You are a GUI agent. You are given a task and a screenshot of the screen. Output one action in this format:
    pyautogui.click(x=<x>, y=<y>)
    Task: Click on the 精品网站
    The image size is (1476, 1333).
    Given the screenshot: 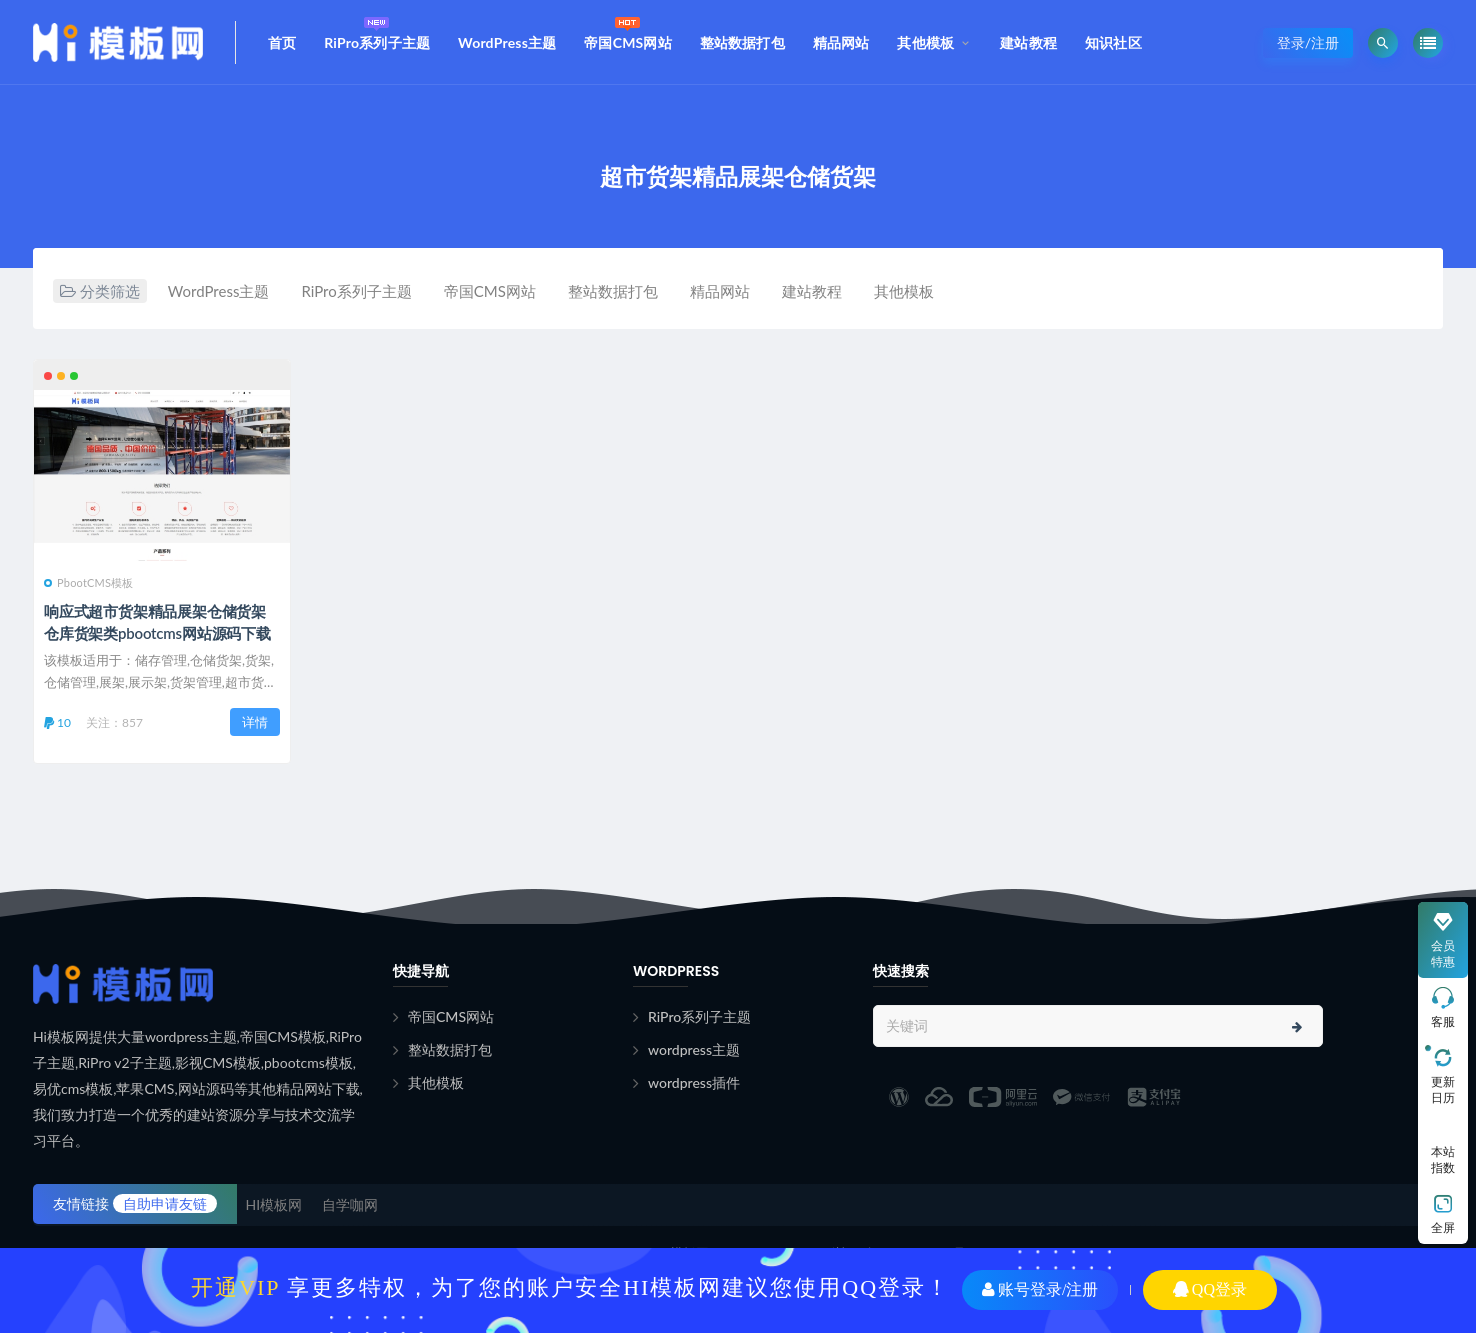 What is the action you would take?
    pyautogui.click(x=841, y=42)
    